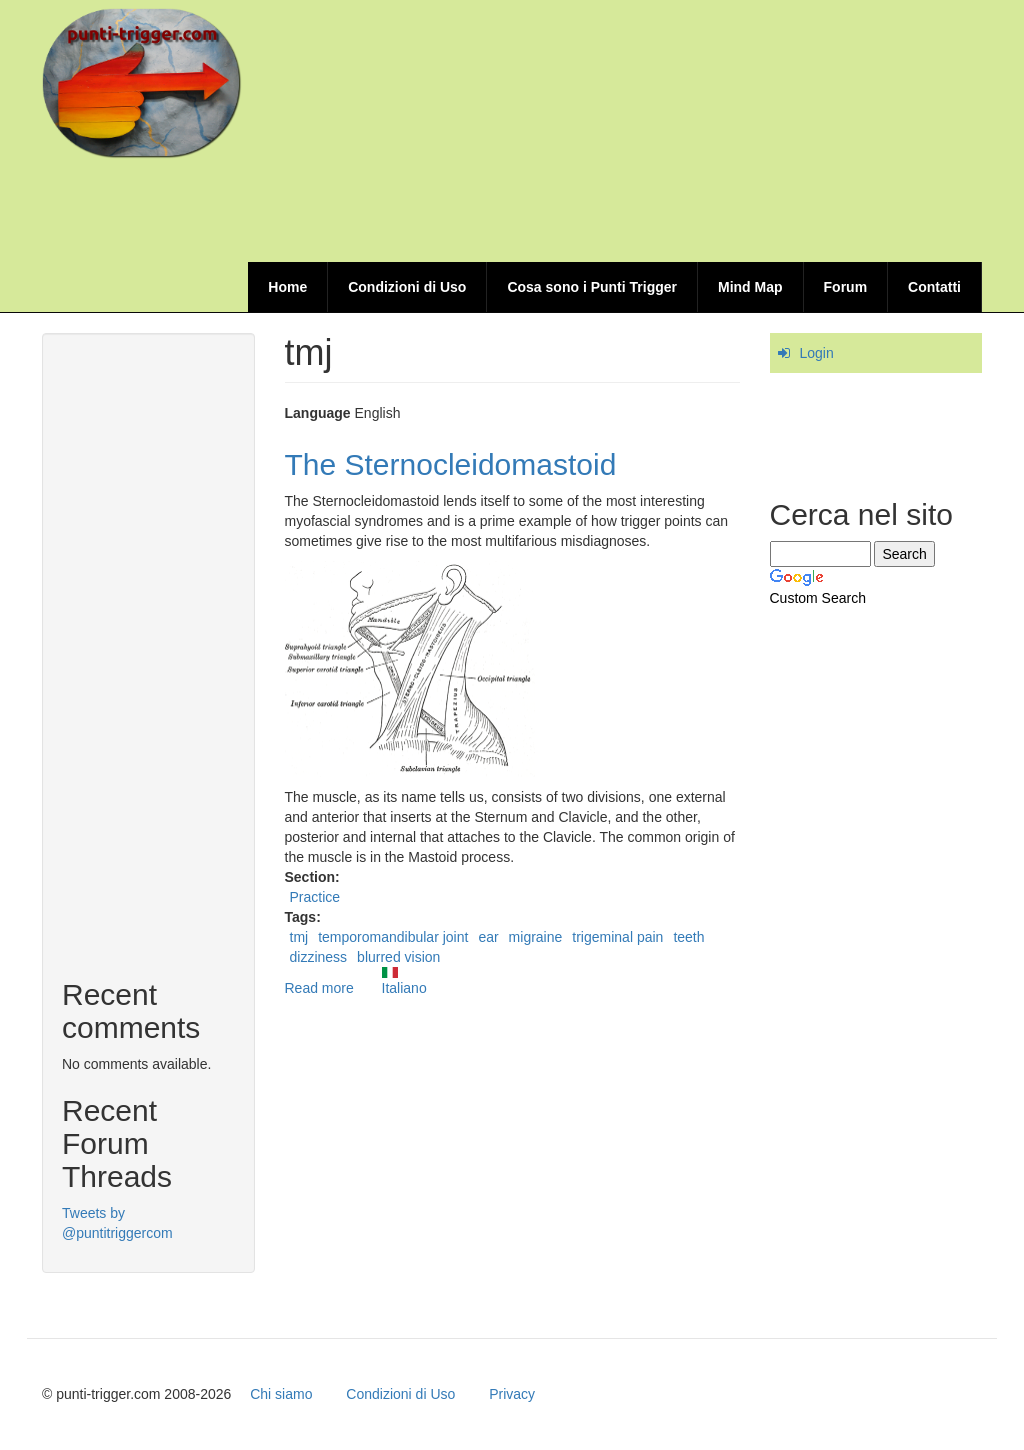 The width and height of the screenshot is (1024, 1450). I want to click on Home, so click(287, 287).